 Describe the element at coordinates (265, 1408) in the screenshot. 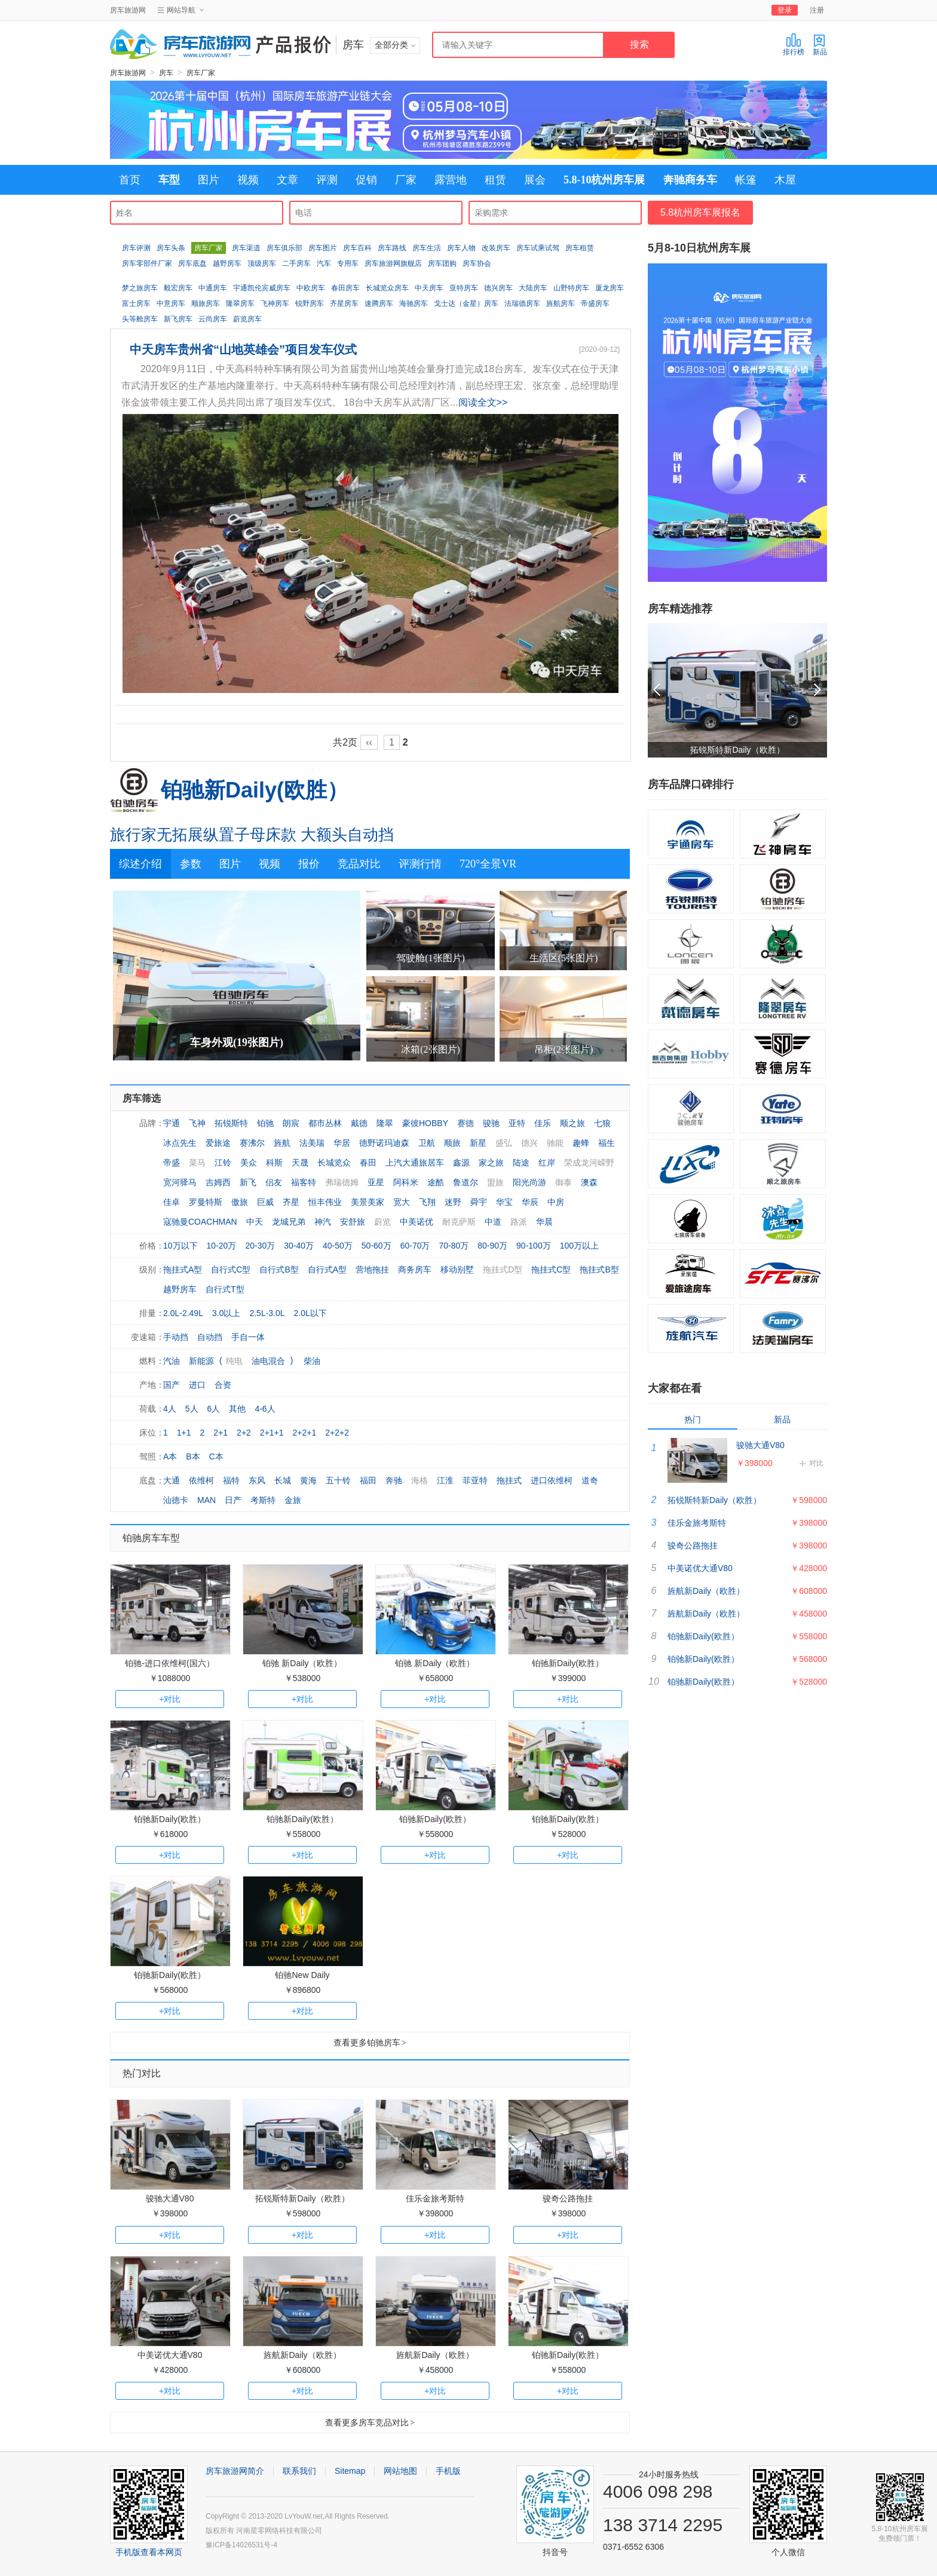

I see `4-6人` at that location.